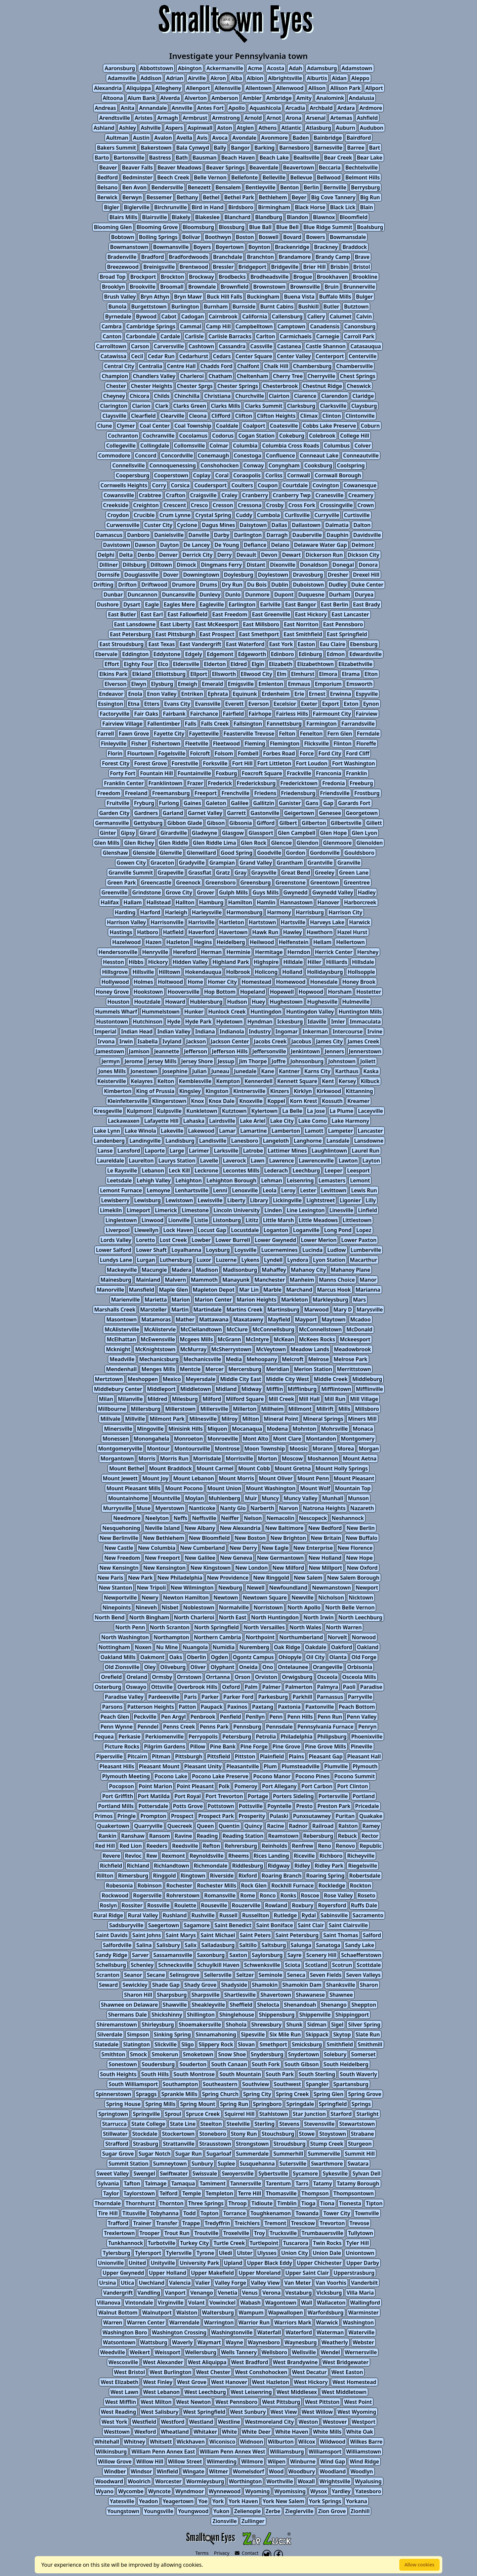 This screenshot has width=477, height=2576. I want to click on Wallaceton, so click(331, 2302).